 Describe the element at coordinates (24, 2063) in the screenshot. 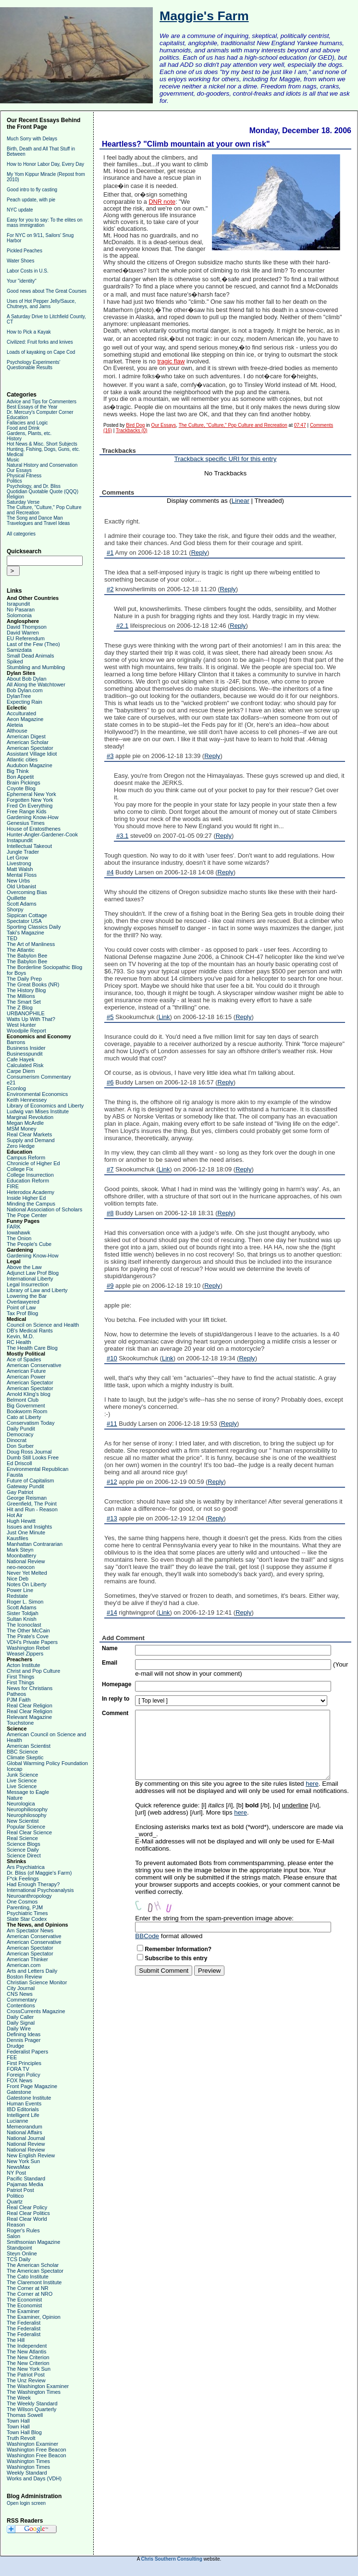

I see `First Principles` at that location.